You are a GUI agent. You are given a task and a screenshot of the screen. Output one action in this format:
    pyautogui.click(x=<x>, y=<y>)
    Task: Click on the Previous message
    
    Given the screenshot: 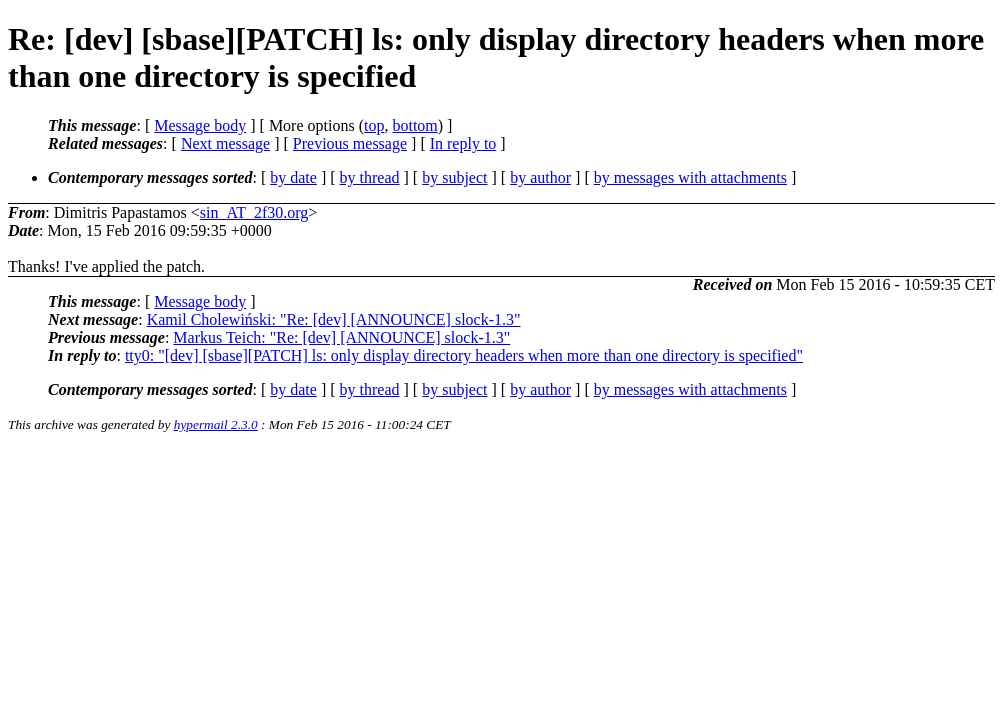 What is the action you would take?
    pyautogui.click(x=350, y=143)
    